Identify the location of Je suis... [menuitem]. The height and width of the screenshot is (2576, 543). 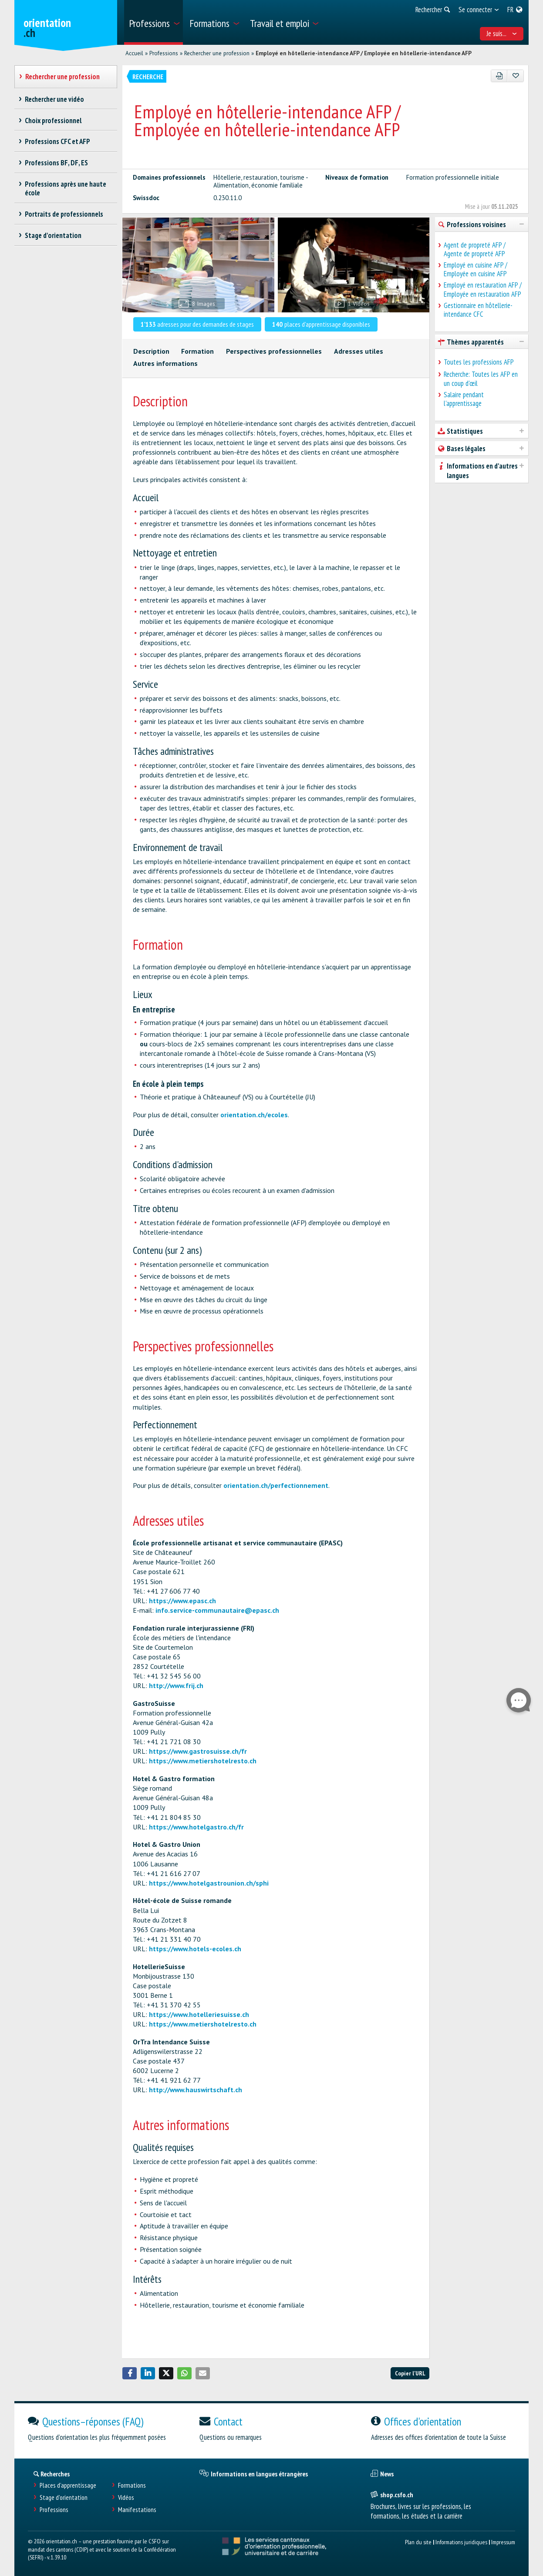
(501, 33).